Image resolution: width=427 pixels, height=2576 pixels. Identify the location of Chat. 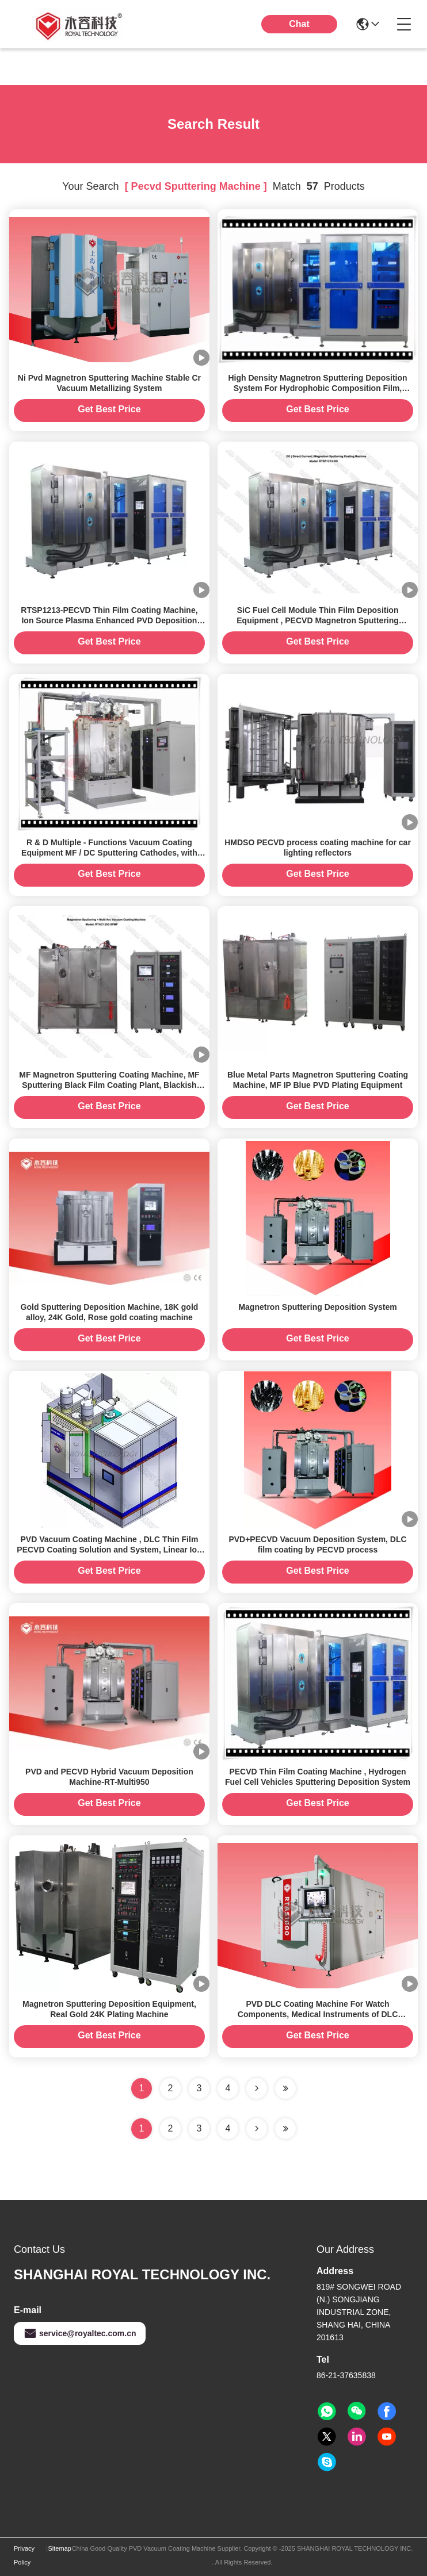
(299, 24).